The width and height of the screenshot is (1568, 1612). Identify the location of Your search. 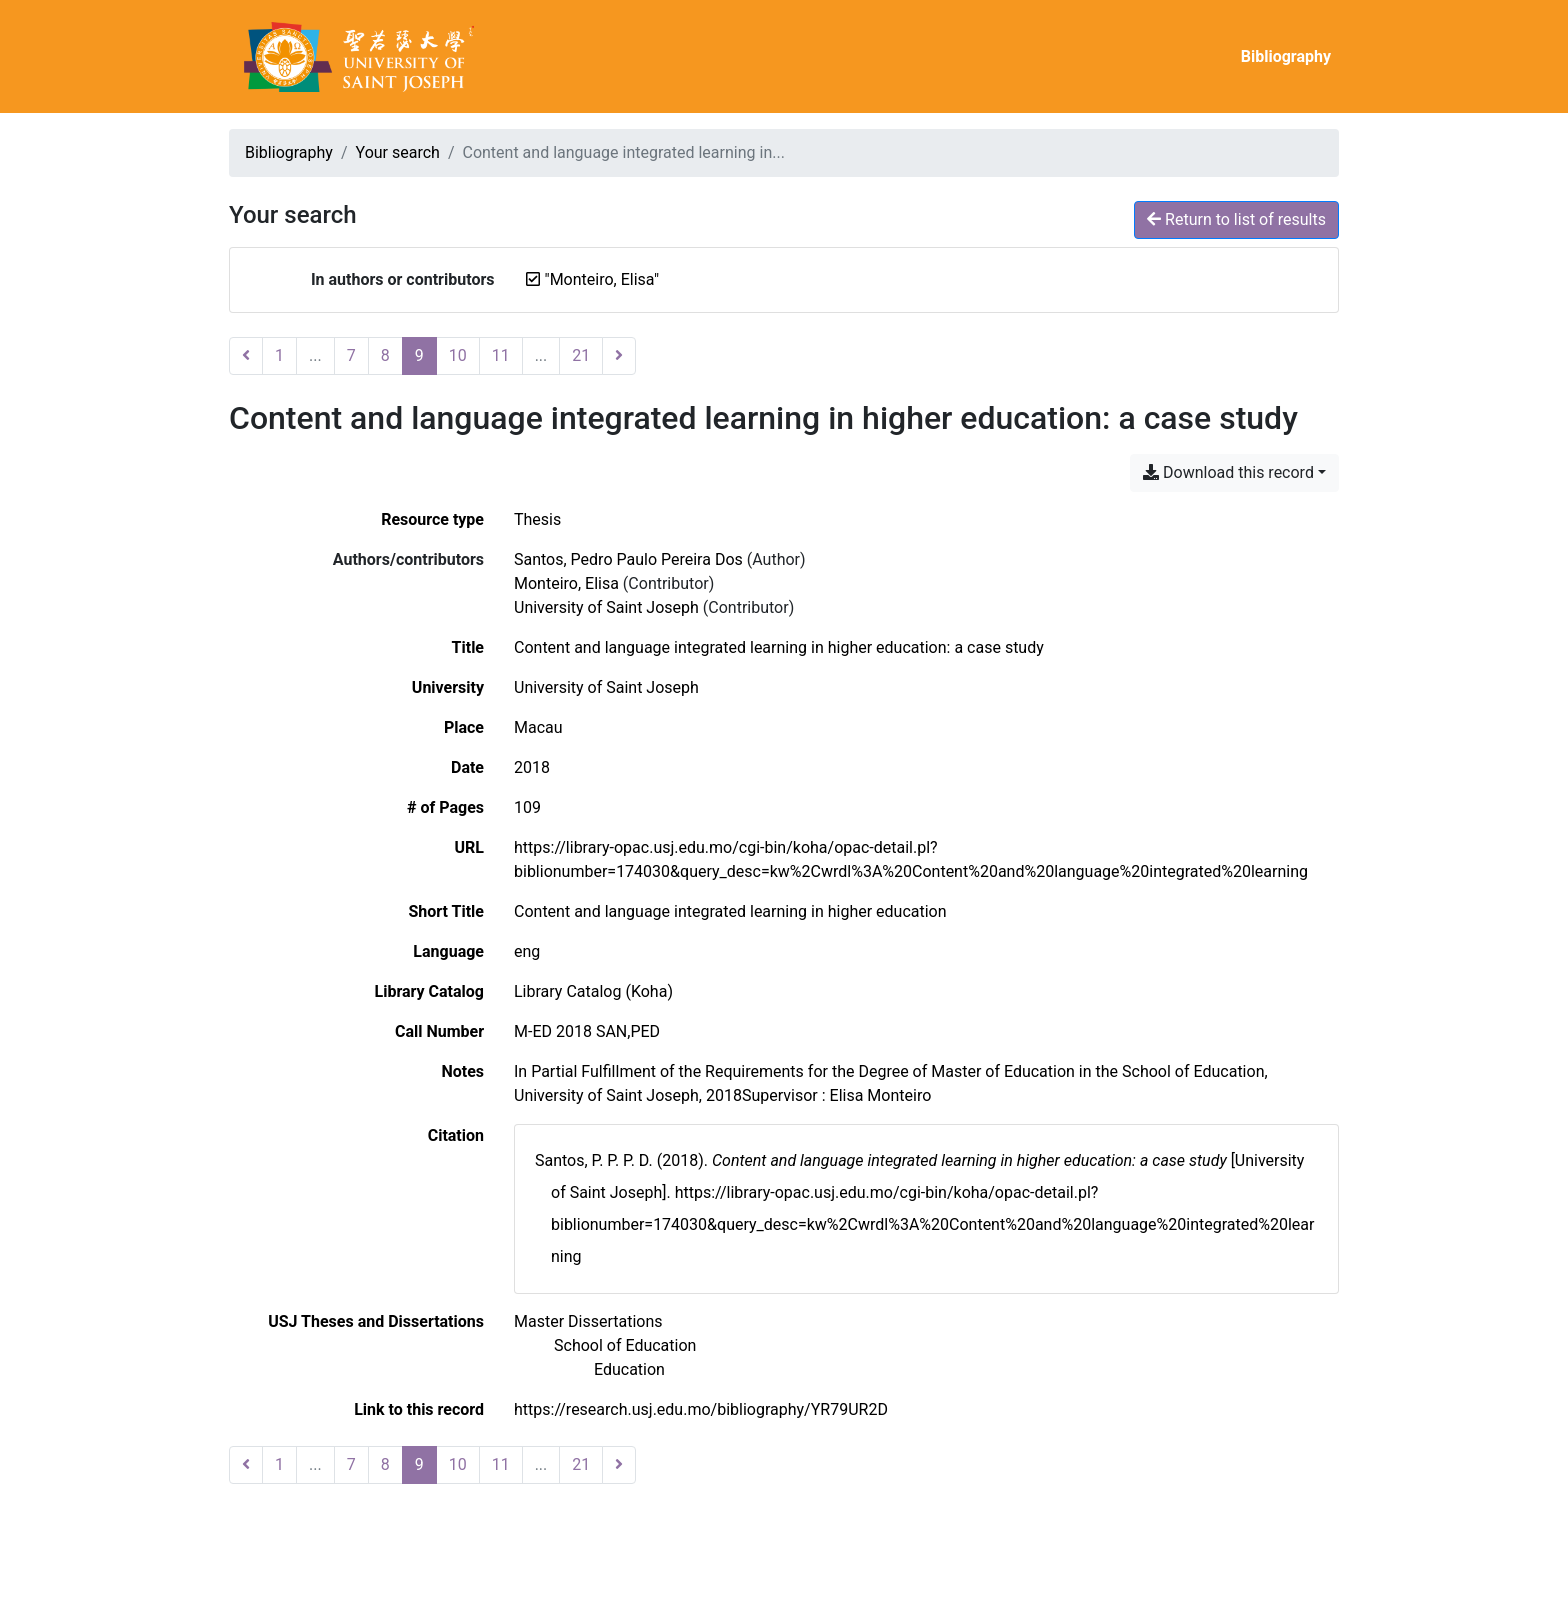
(398, 152).